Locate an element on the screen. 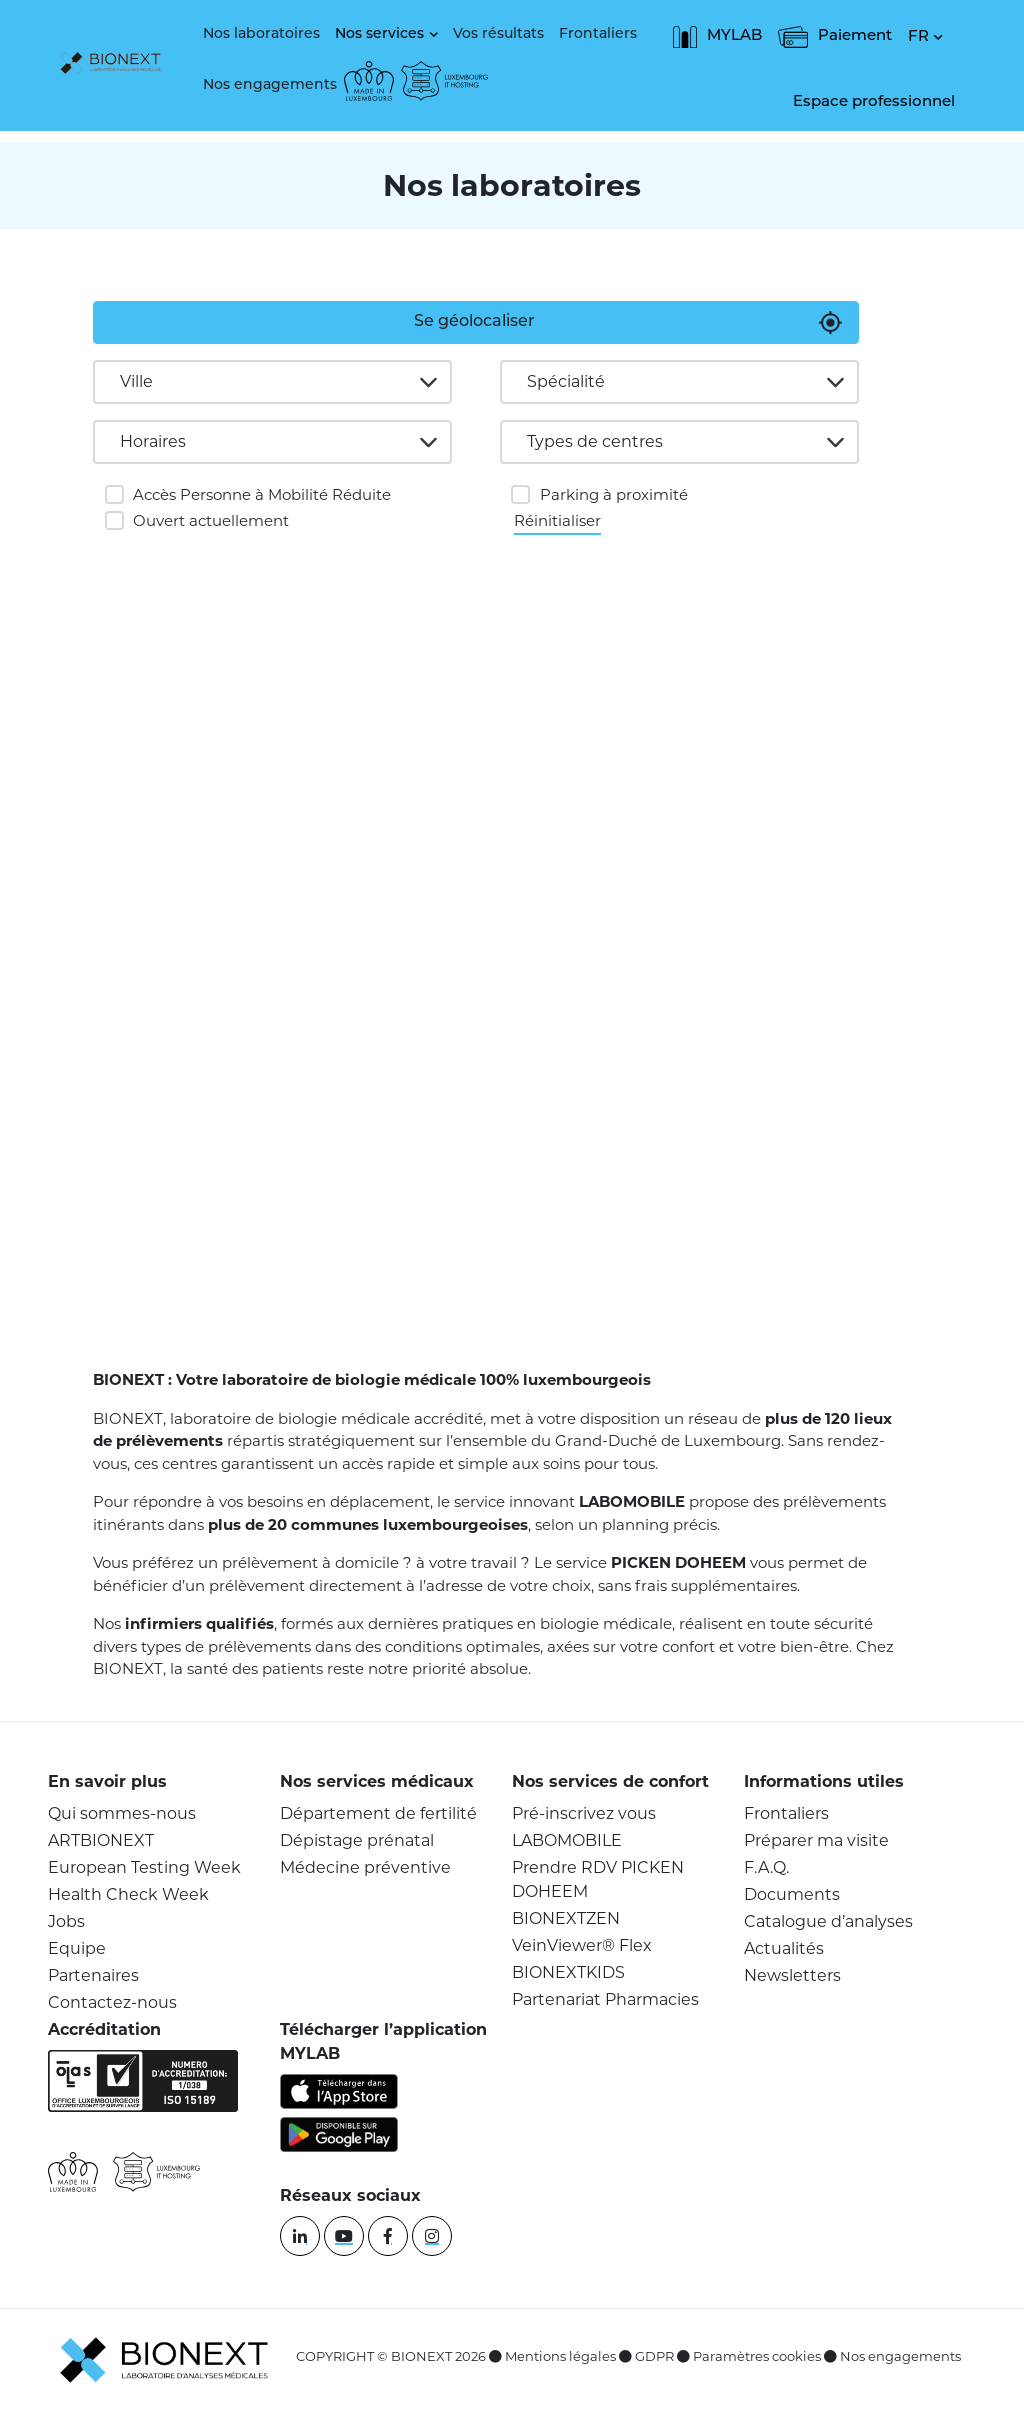  MYLAB is located at coordinates (717, 37).